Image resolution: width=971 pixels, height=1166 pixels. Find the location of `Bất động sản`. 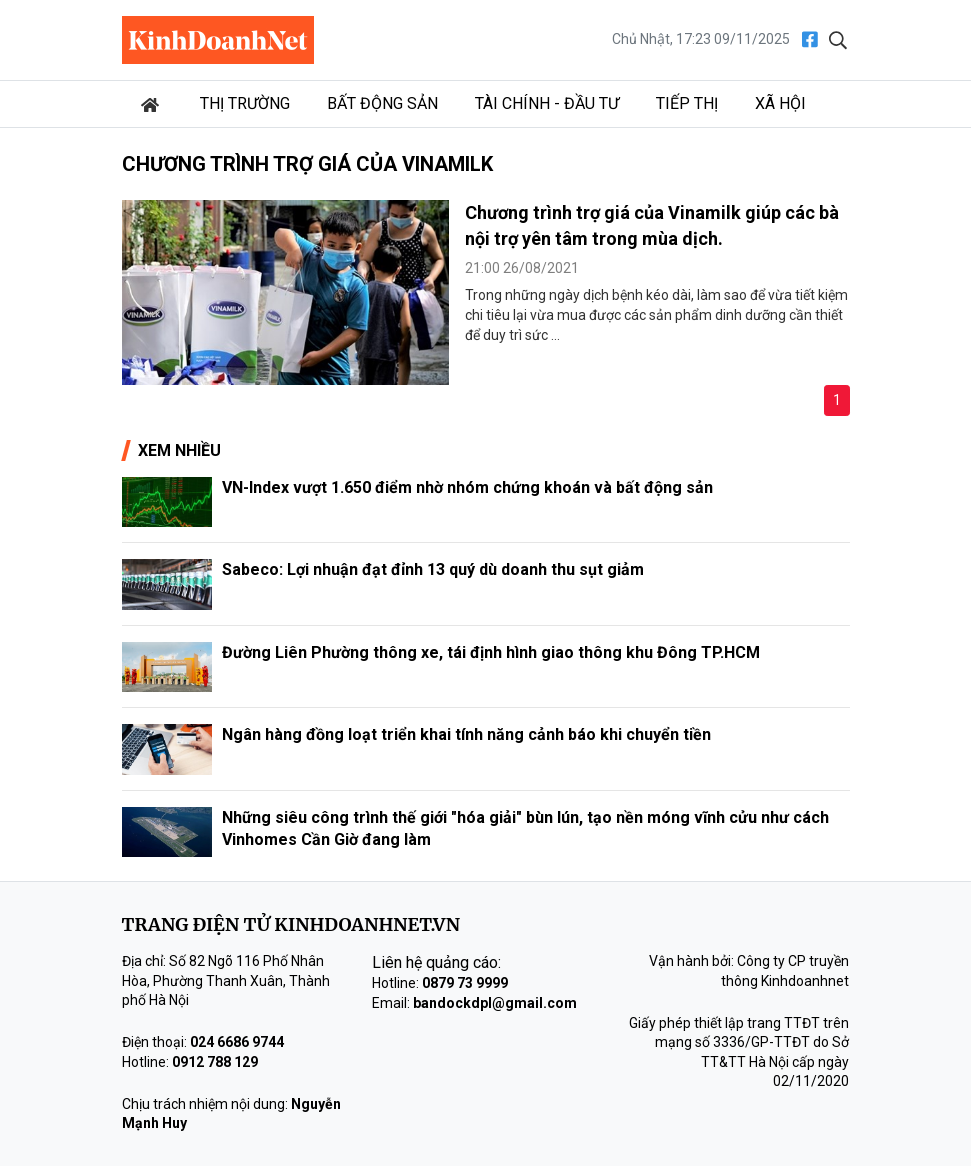

Bất động sản is located at coordinates (382, 103).